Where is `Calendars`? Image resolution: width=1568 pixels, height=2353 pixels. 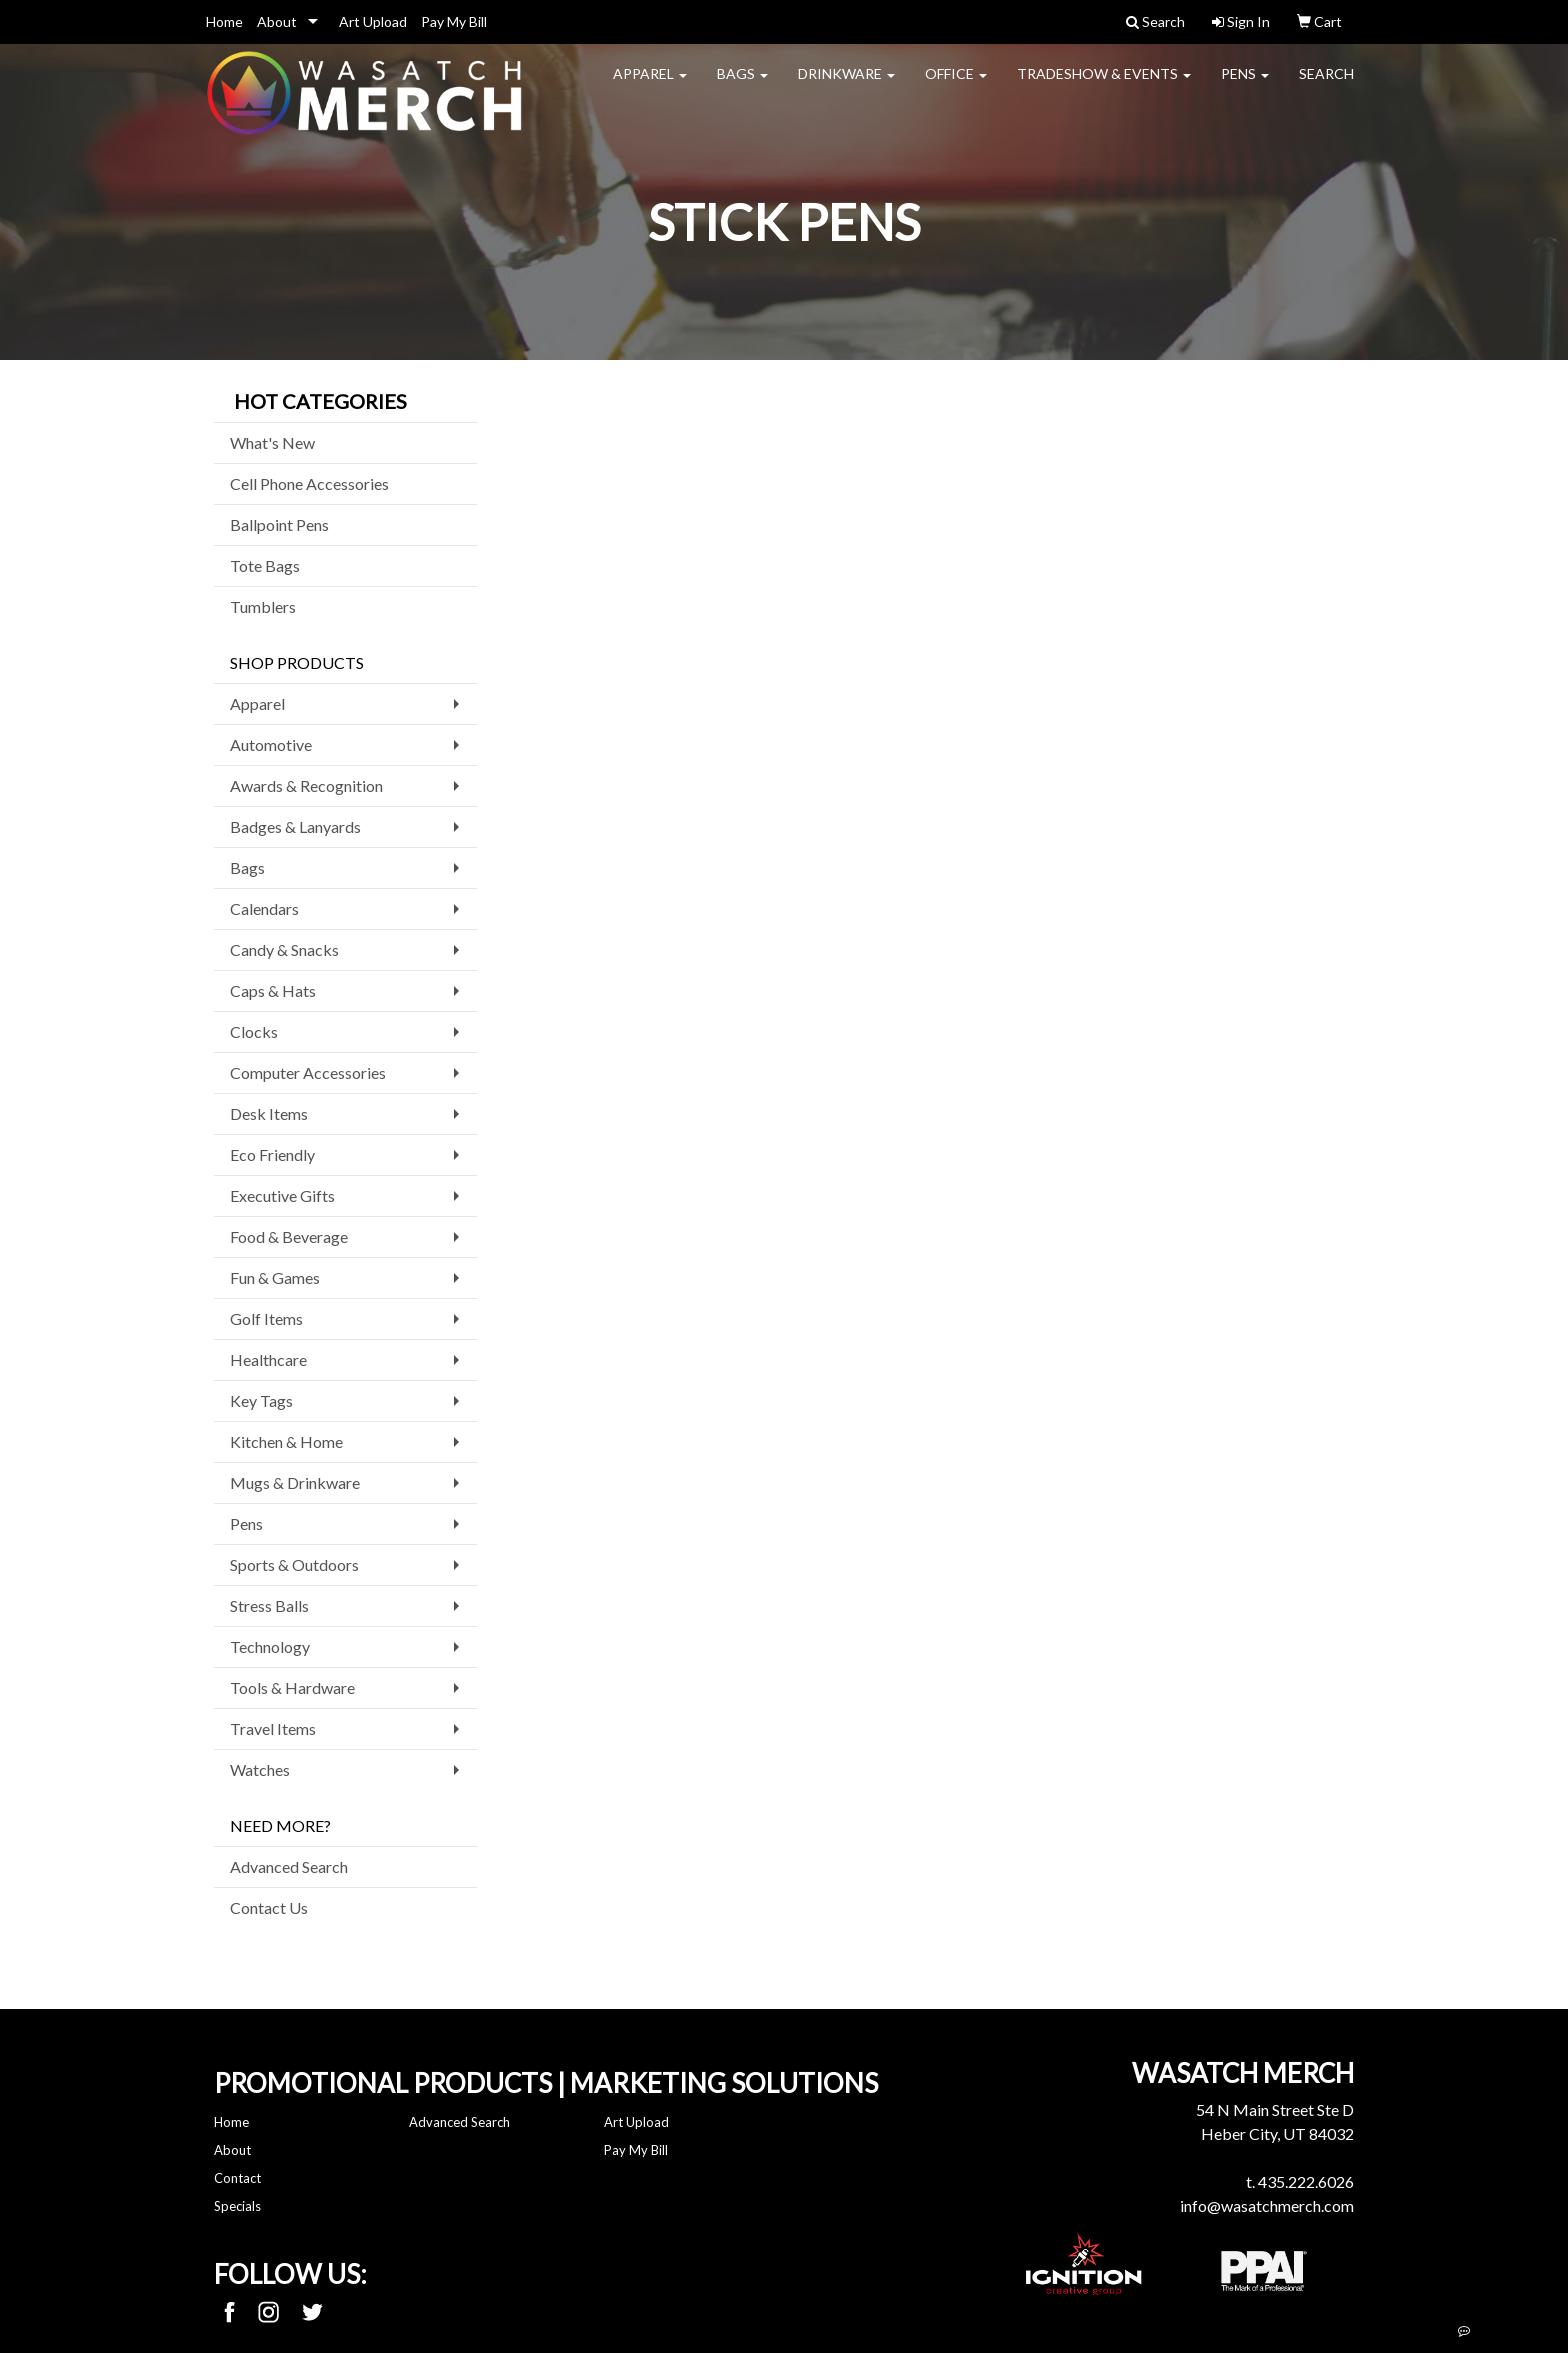
Calendars is located at coordinates (264, 908).